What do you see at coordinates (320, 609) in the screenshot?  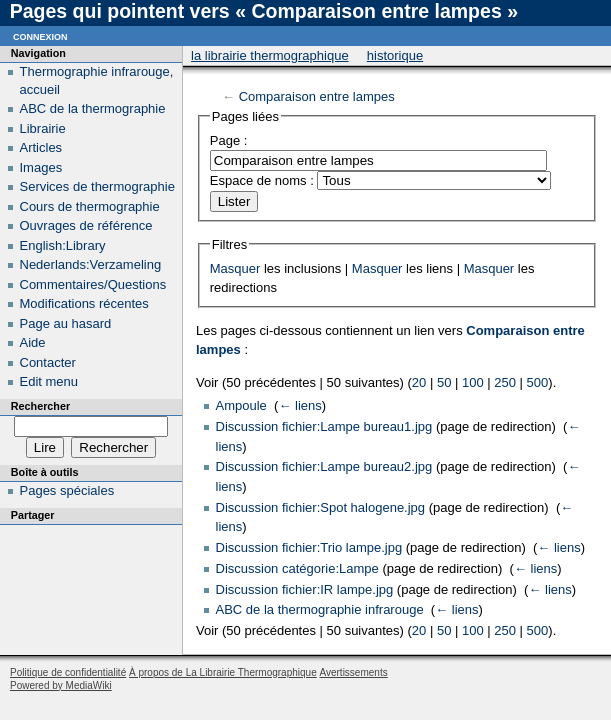 I see `ABC de la thermographie infrarouge` at bounding box center [320, 609].